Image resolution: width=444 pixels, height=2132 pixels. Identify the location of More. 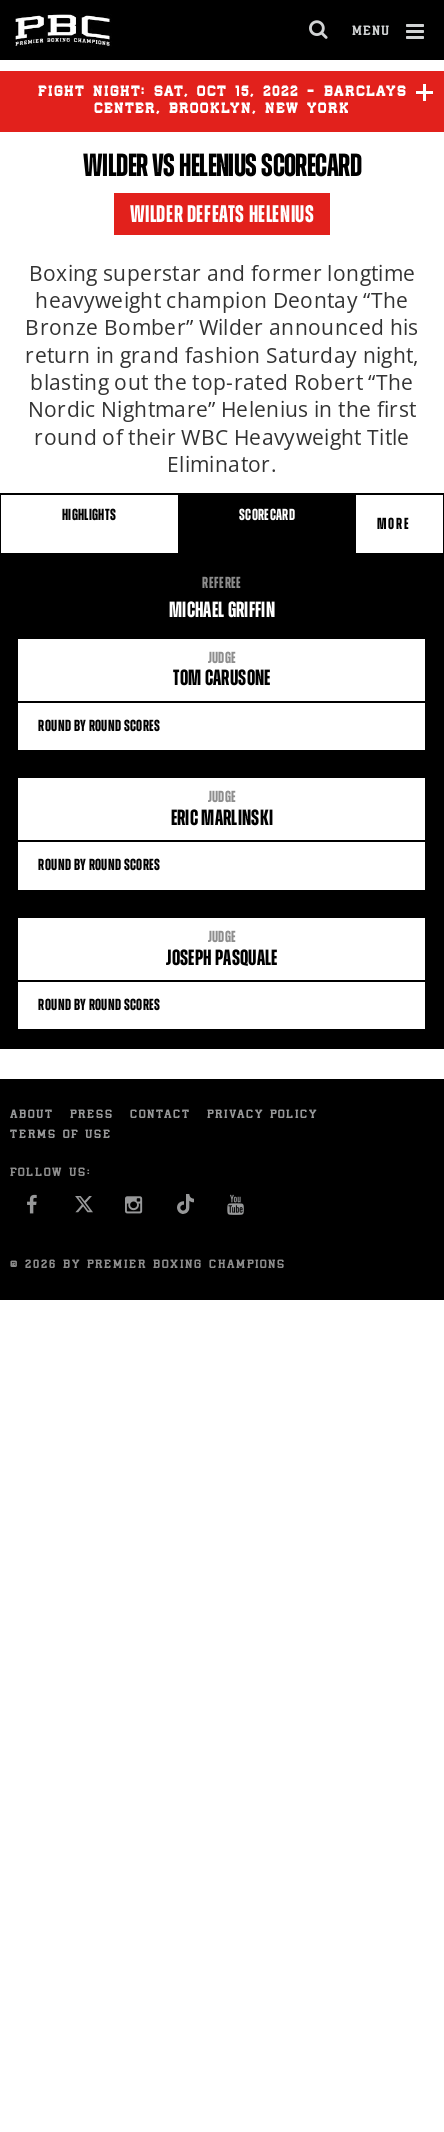
(396, 523).